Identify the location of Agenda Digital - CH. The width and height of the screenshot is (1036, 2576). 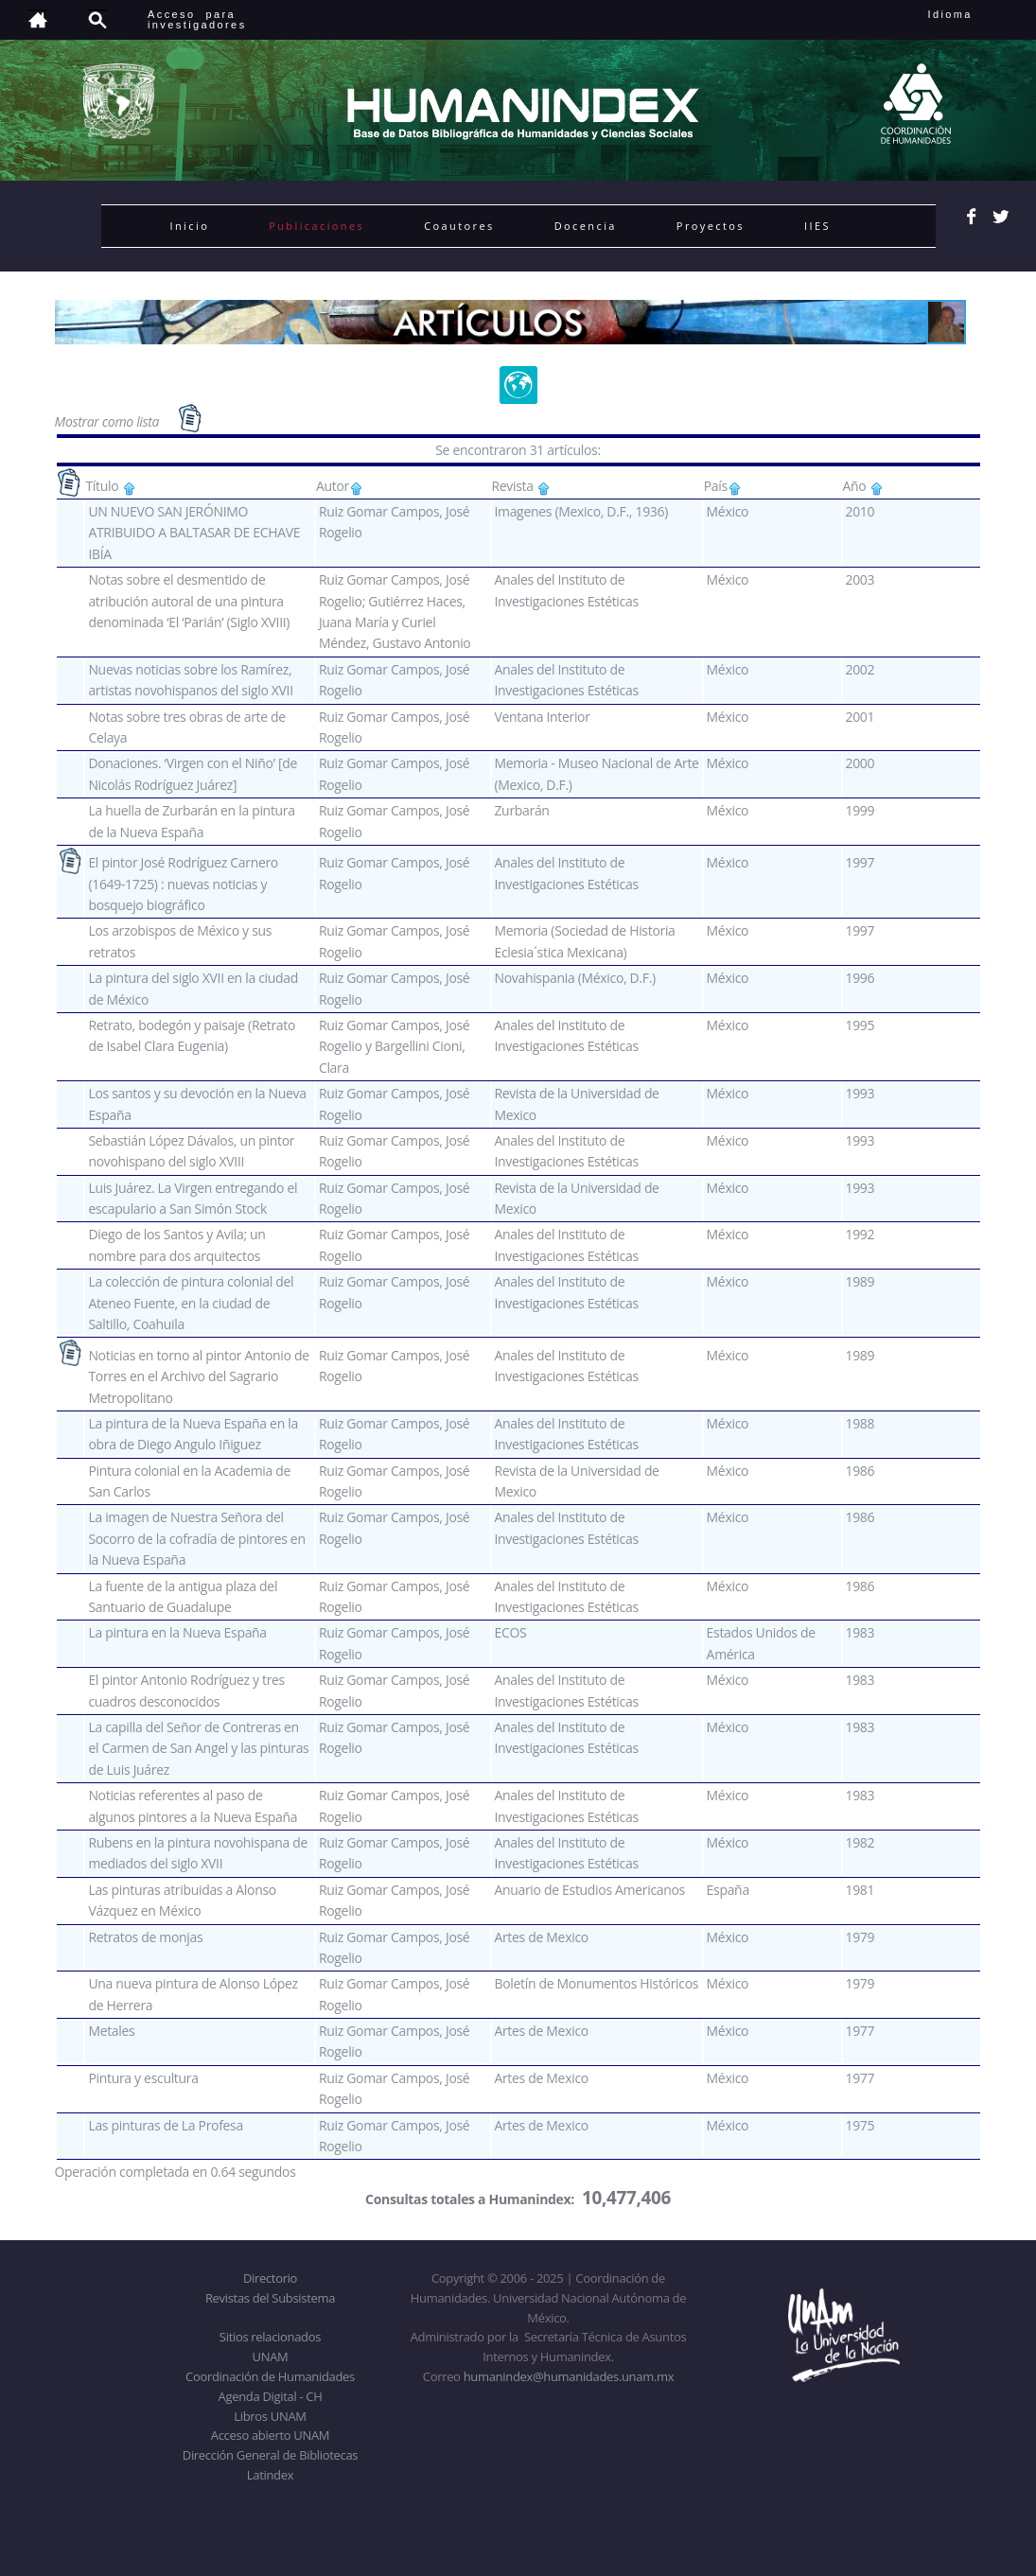
(271, 2396).